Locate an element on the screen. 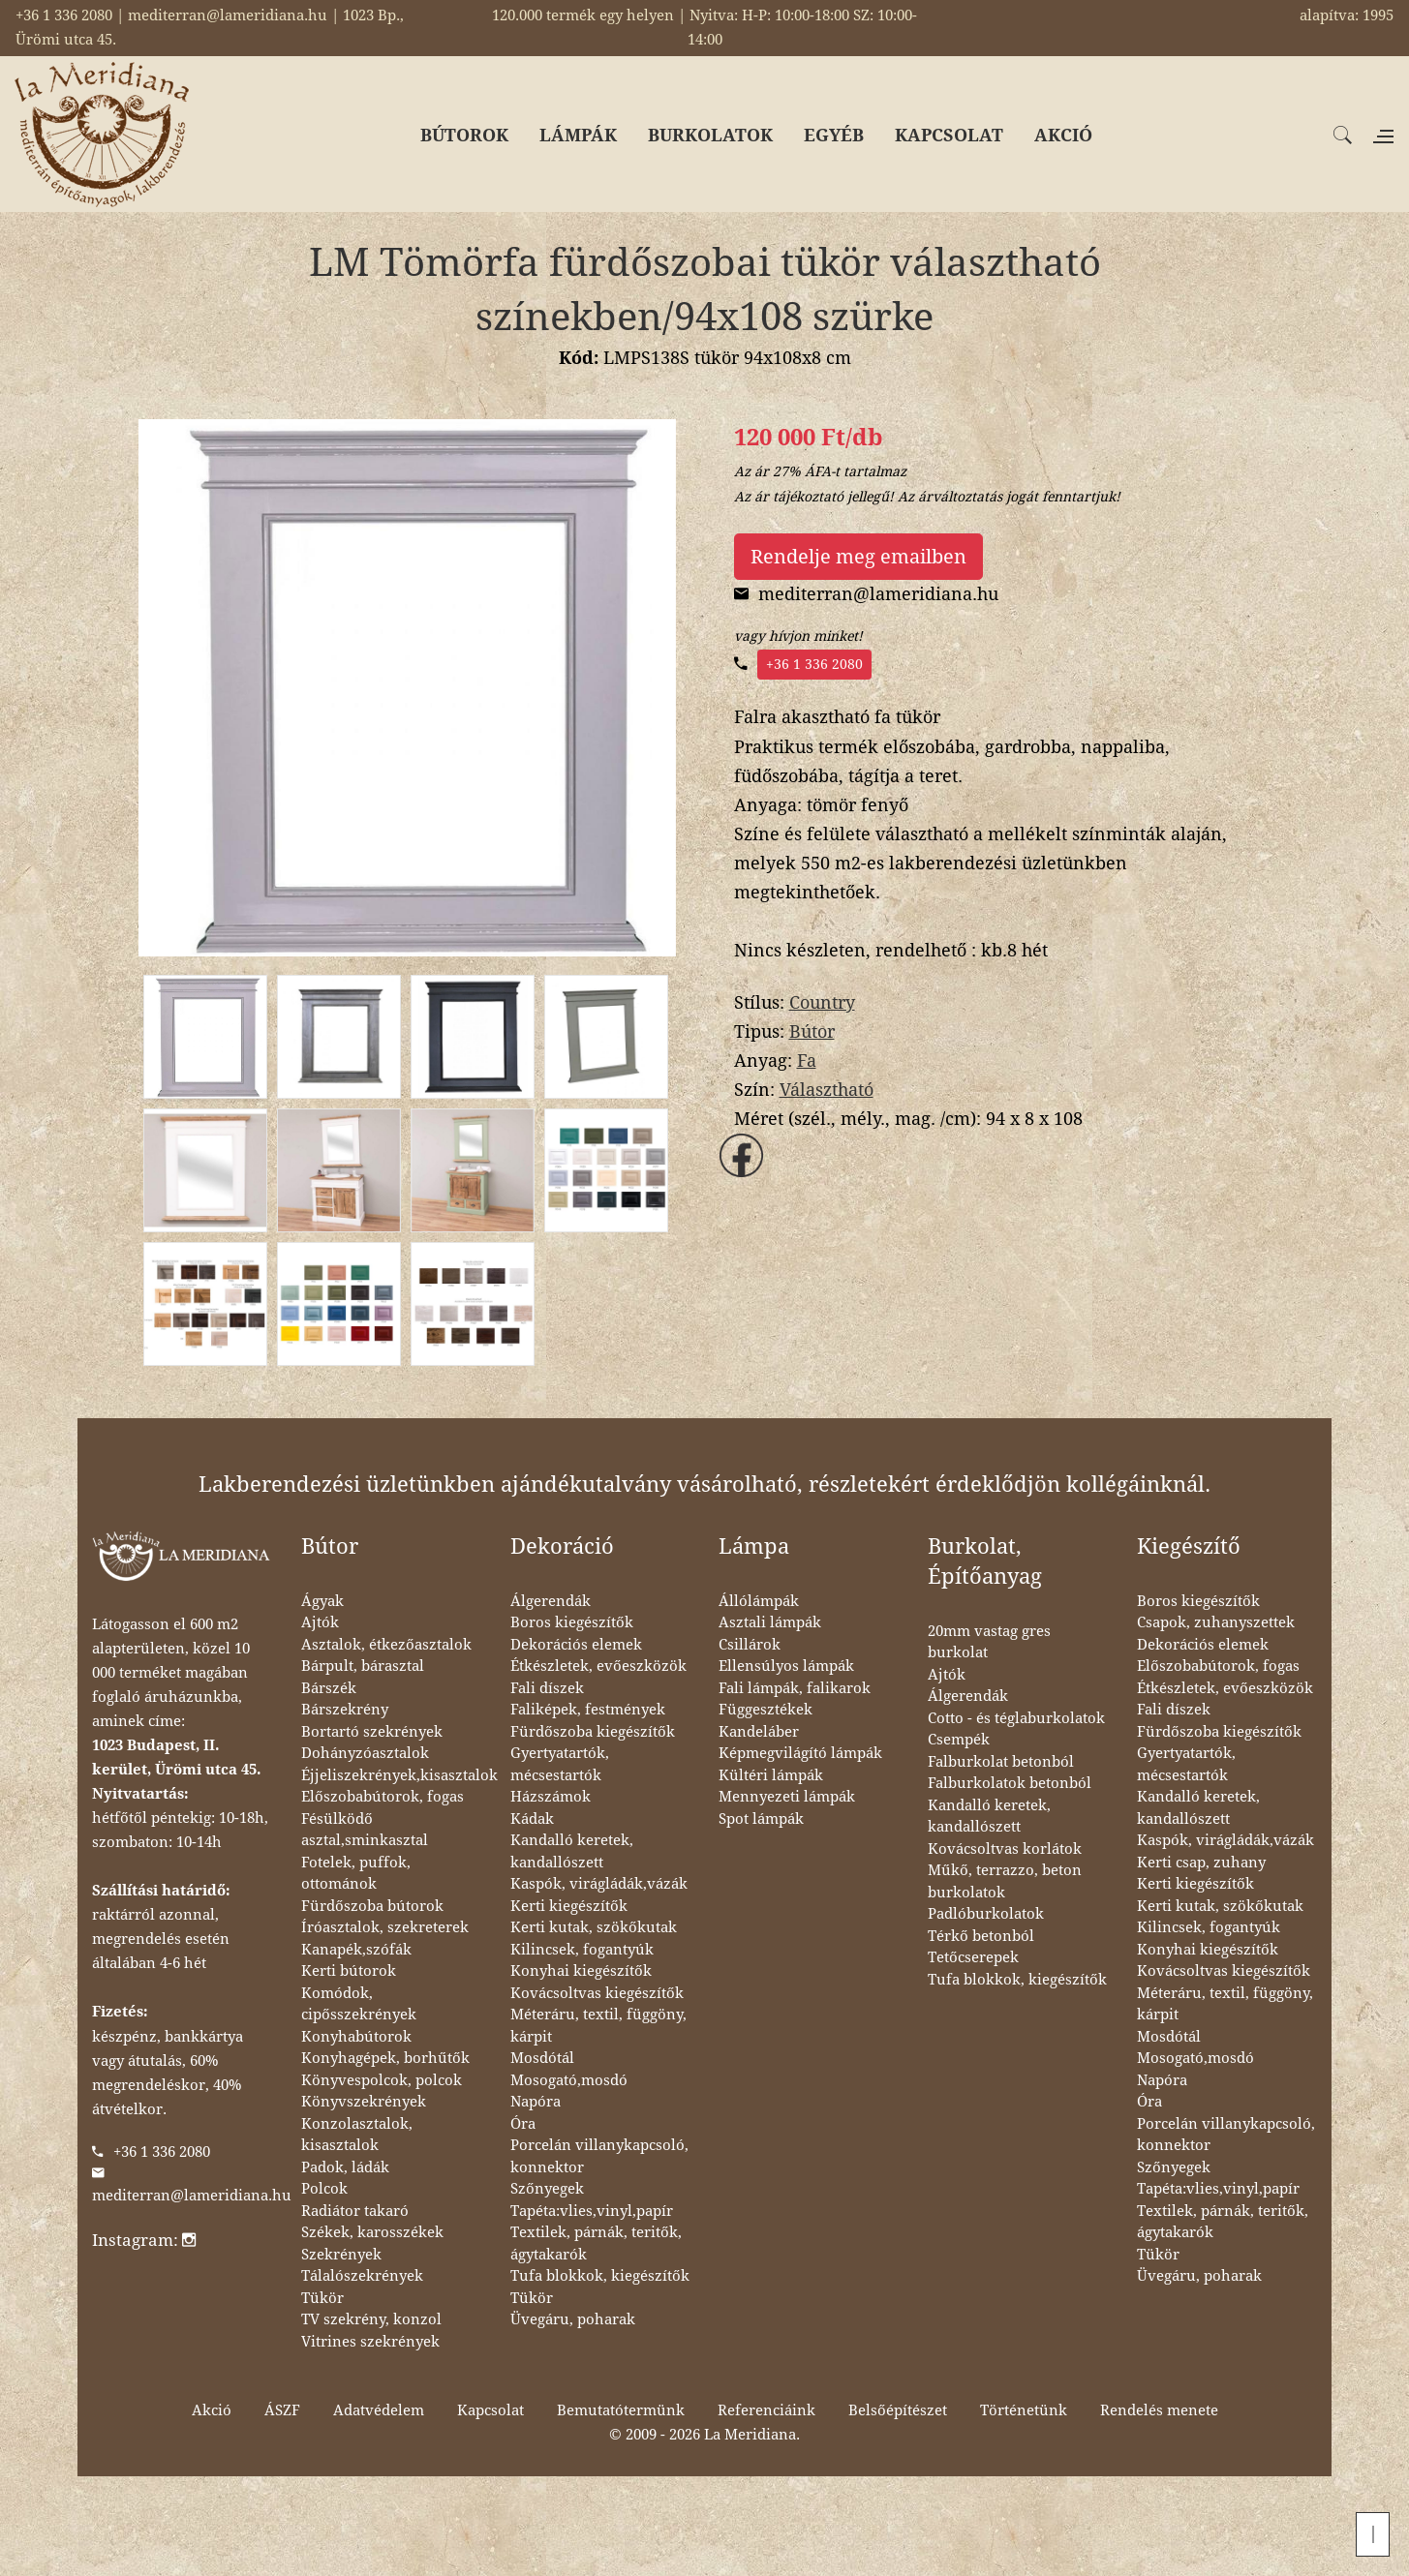 The height and width of the screenshot is (2576, 1409). Mennyezeti lámpák is located at coordinates (787, 1796).